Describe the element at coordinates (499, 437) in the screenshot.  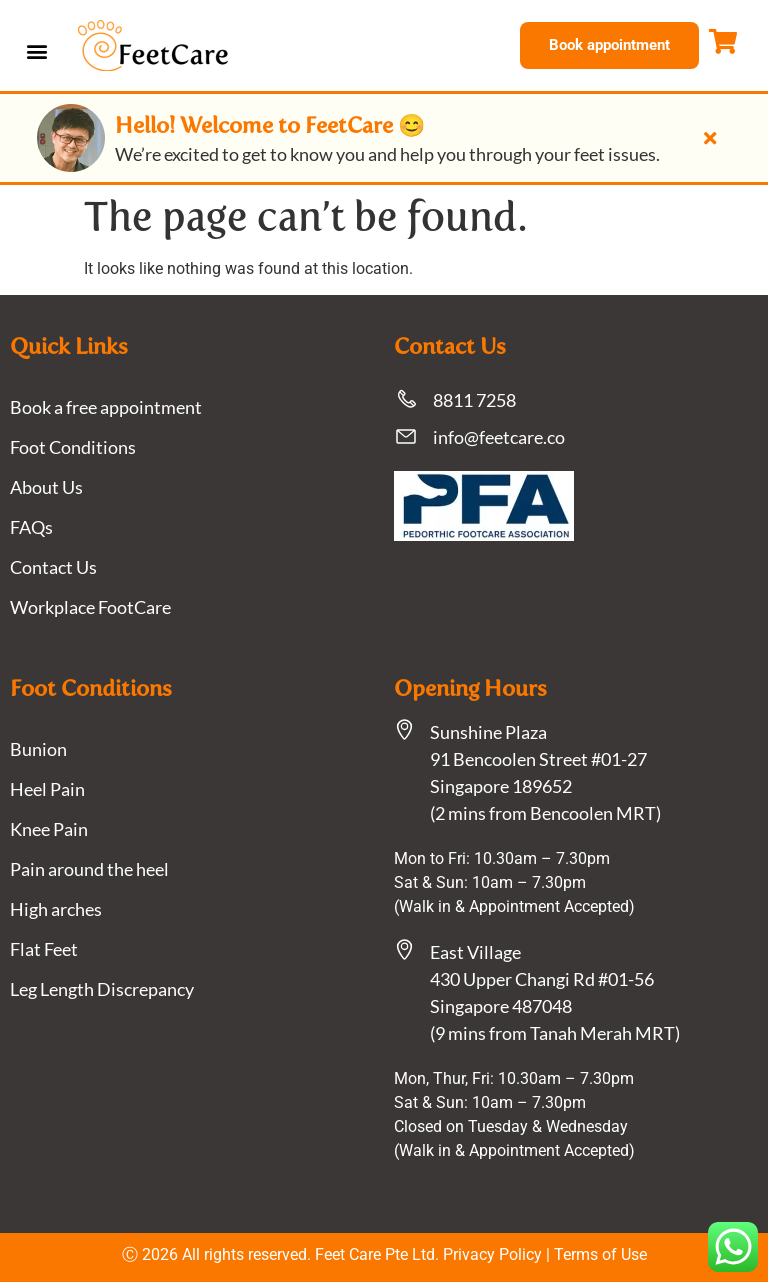
I see `info@feetcare.co` at that location.